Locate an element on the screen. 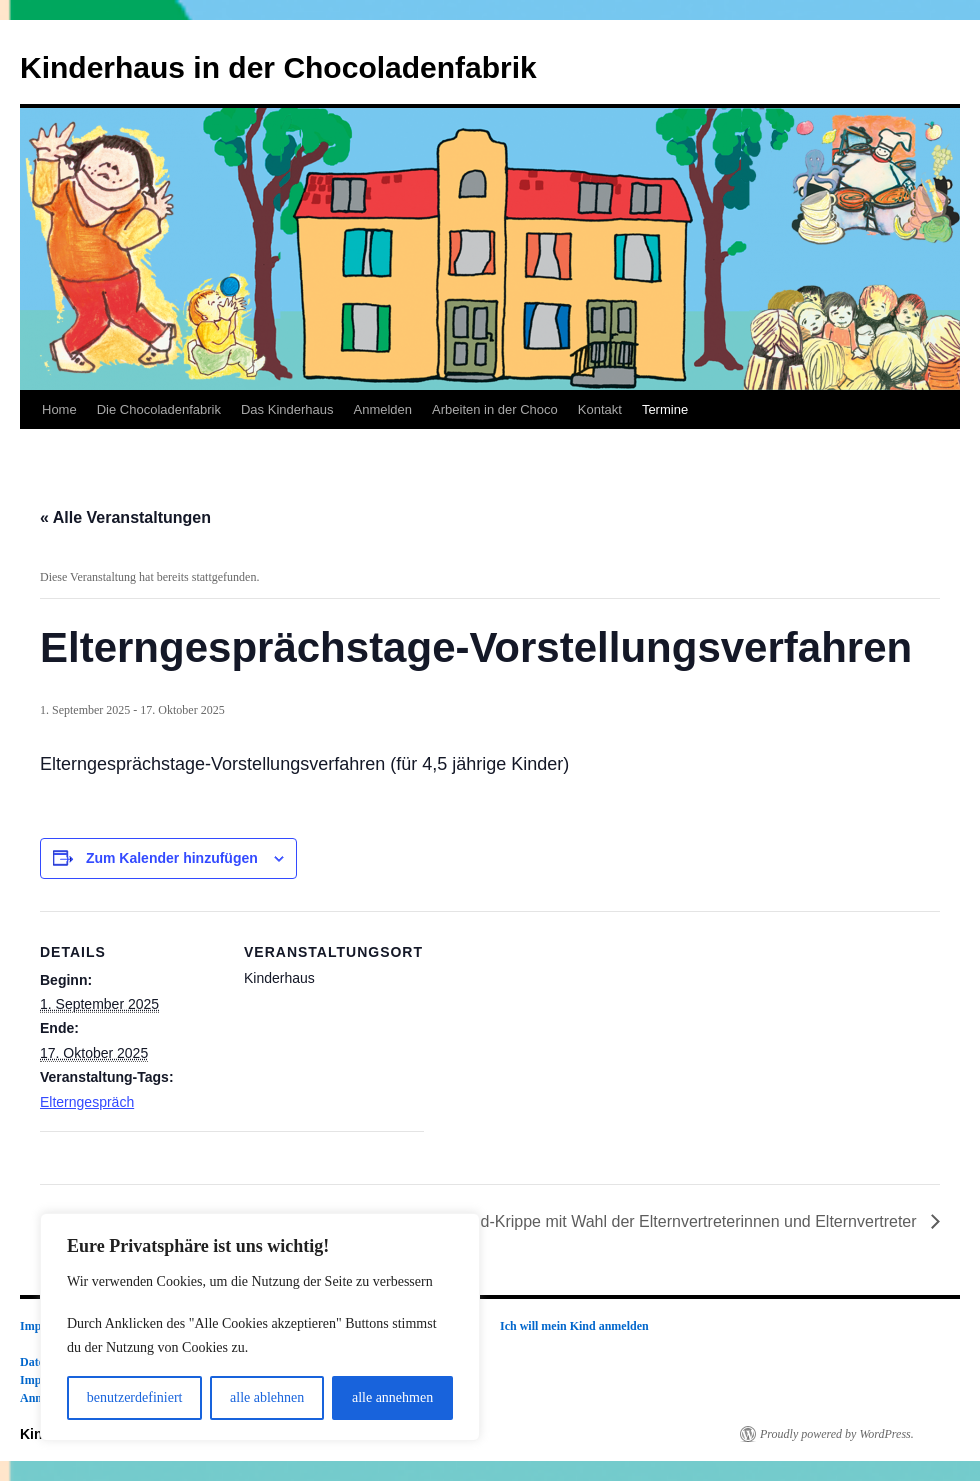  Proudly powered by WordPress. is located at coordinates (837, 1434).